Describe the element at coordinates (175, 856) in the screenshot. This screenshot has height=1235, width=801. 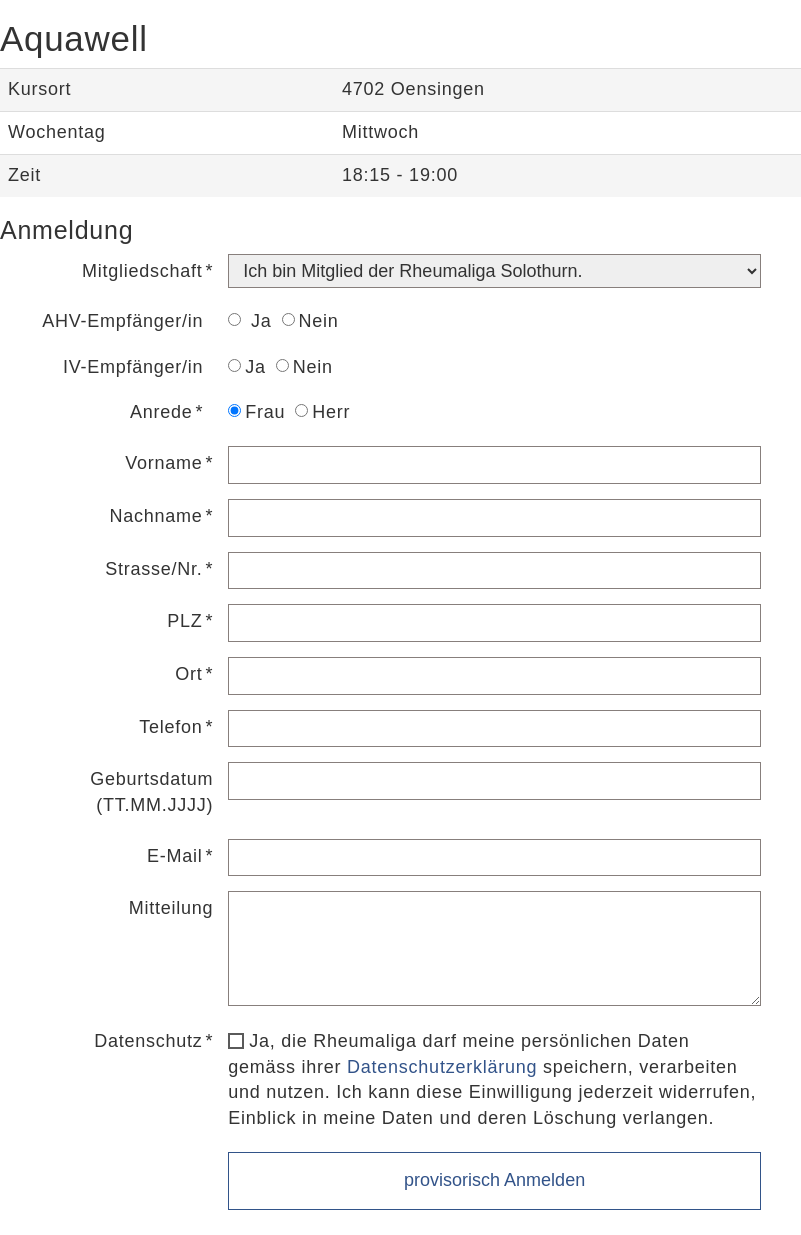
I see `E-Mail` at that location.